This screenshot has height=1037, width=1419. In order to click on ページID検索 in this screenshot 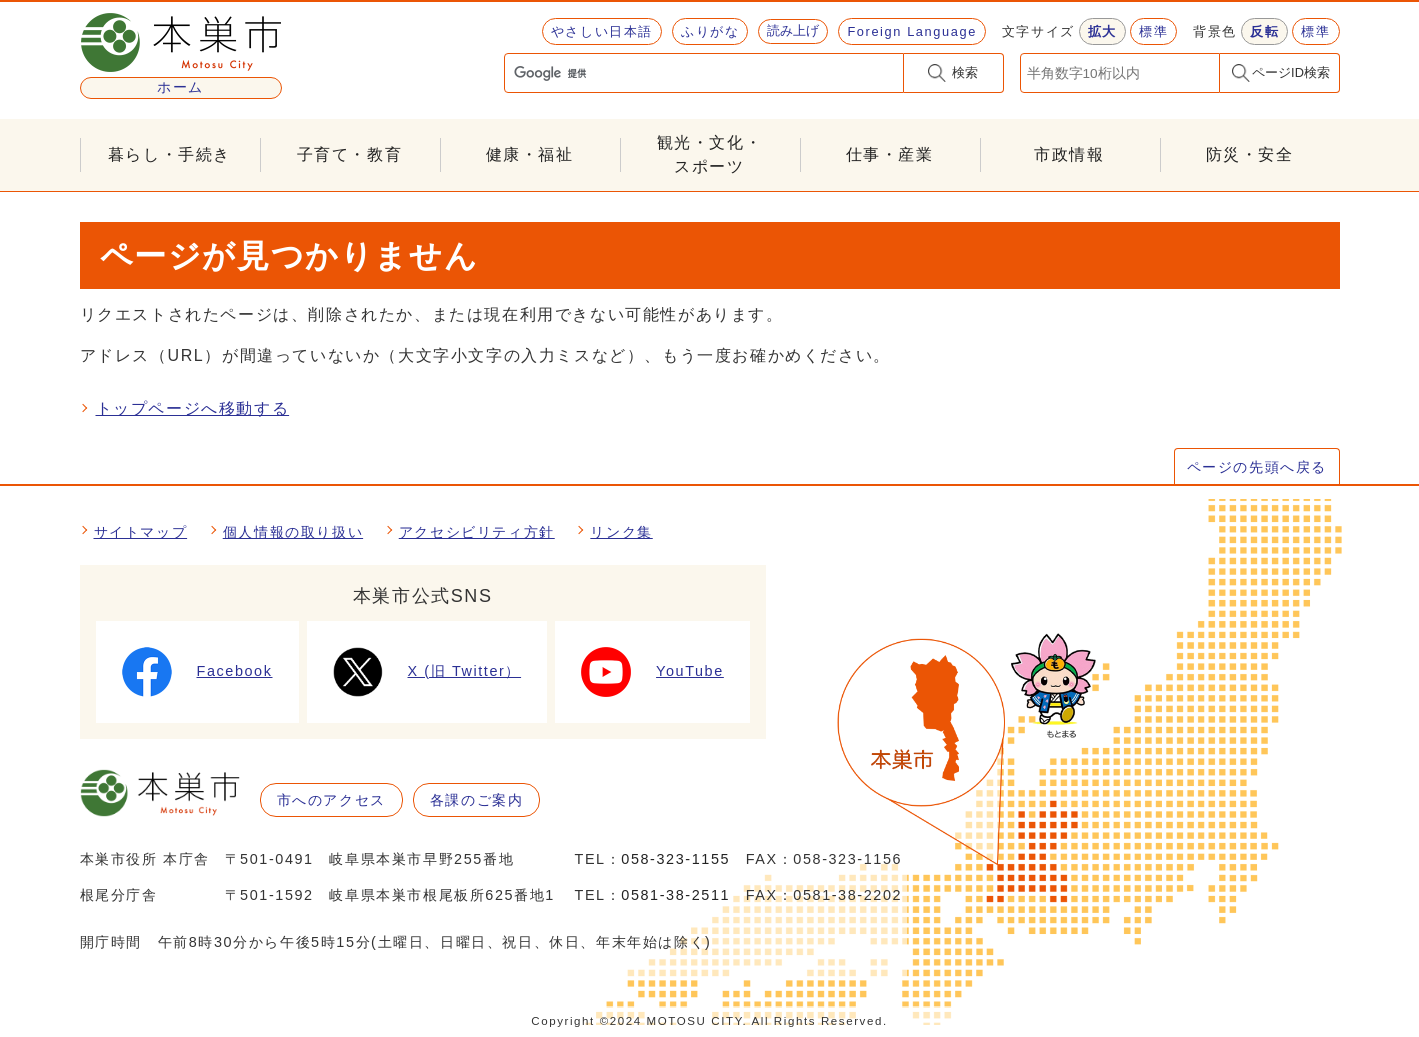, I will do `click(1291, 72)`.